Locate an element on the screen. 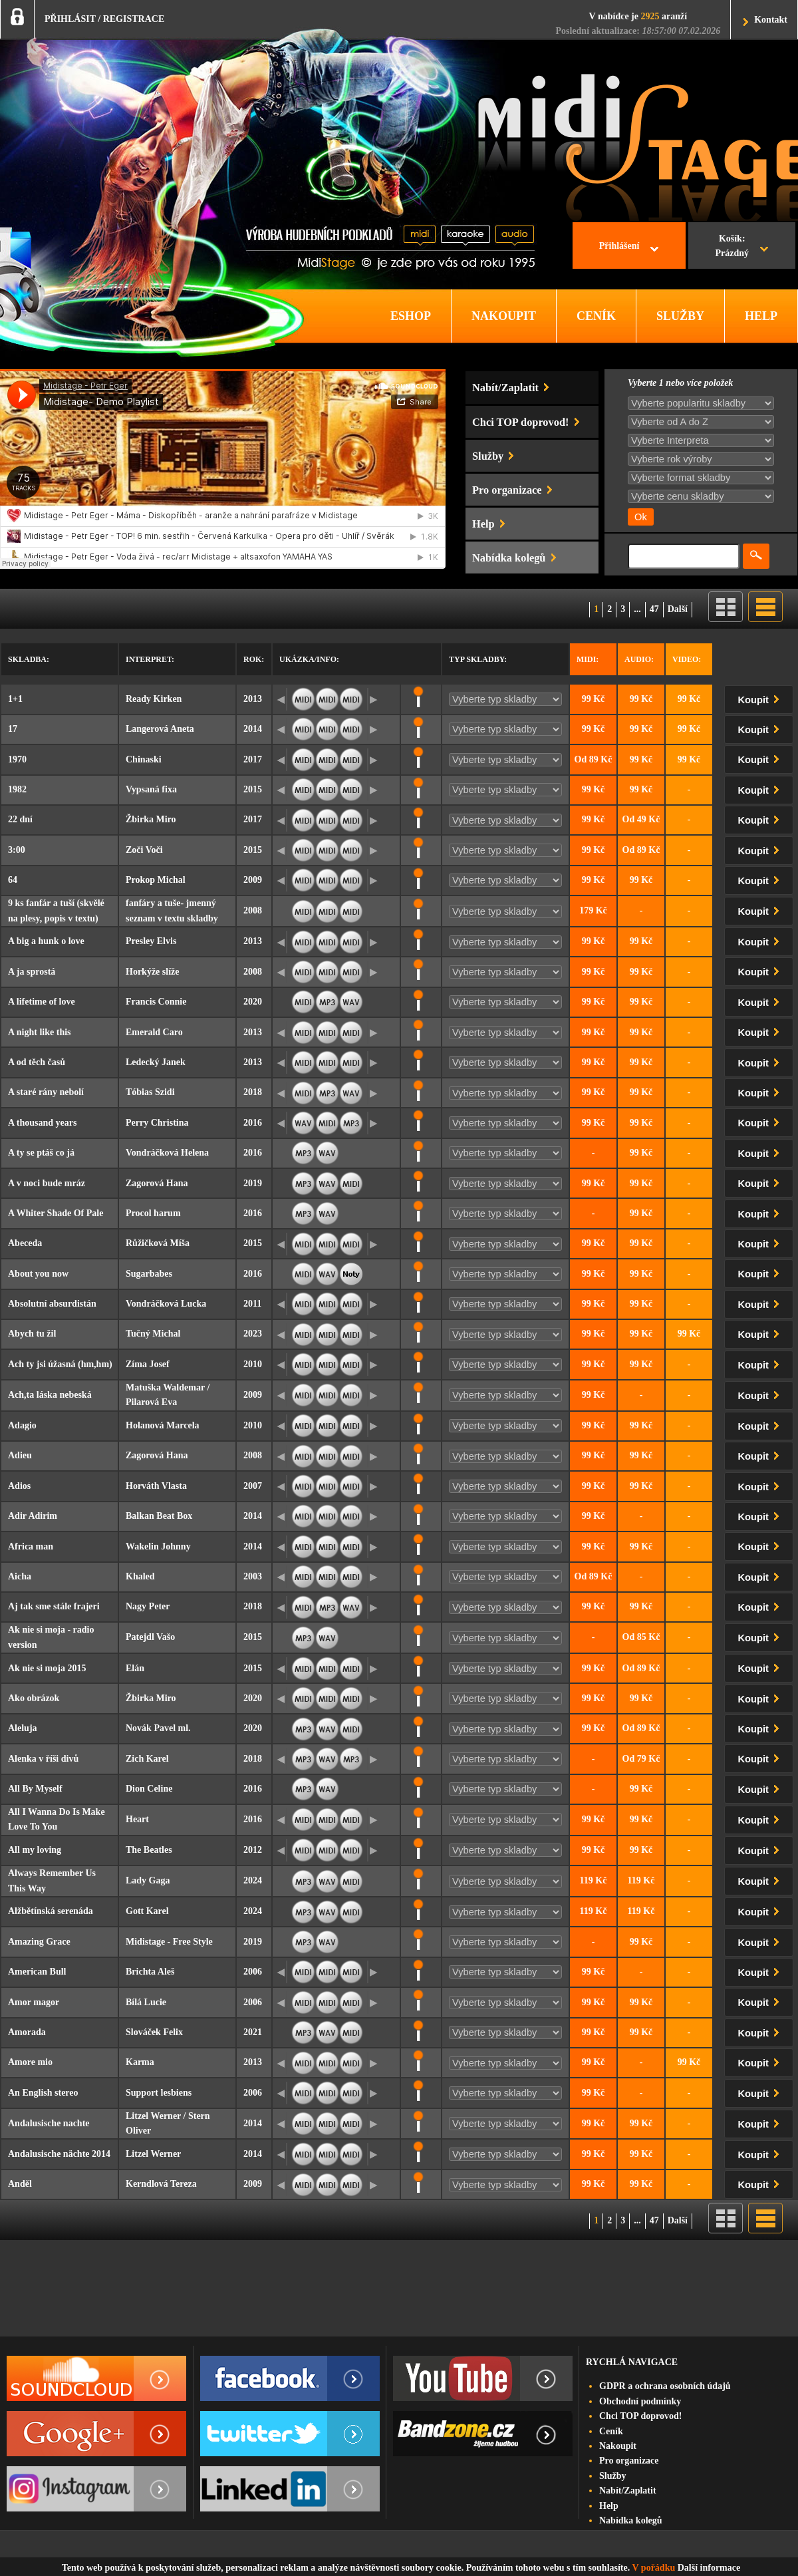 The height and width of the screenshot is (2576, 798). Abych tu žil is located at coordinates (32, 1334).